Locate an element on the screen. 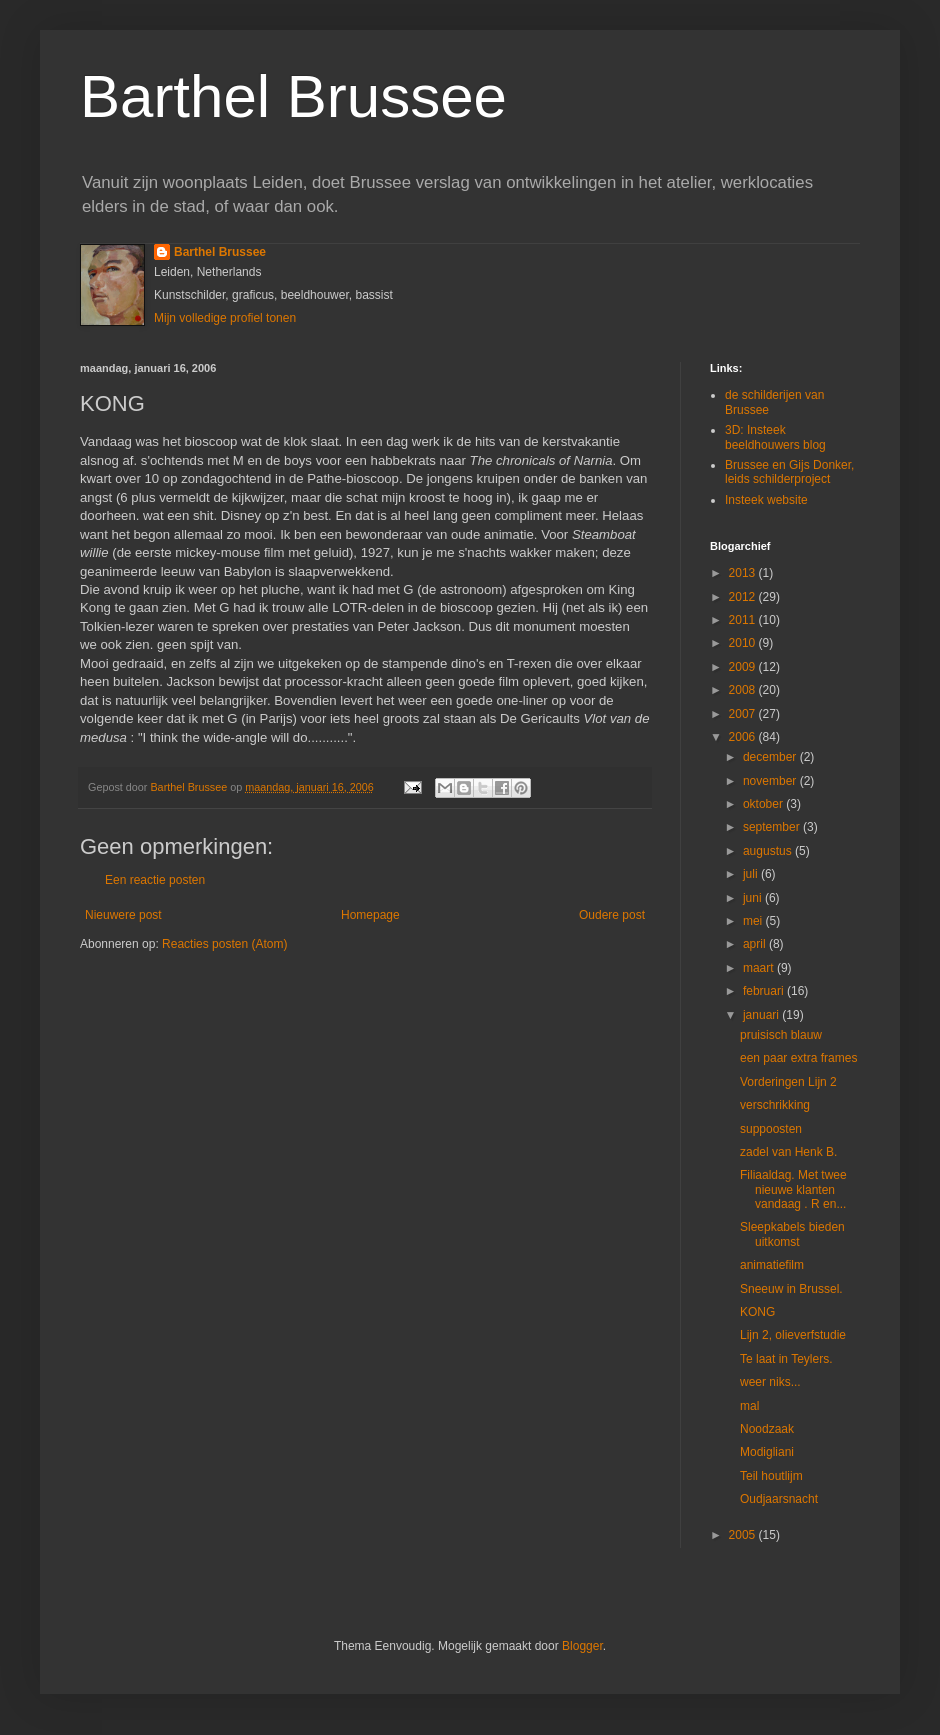 This screenshot has height=1735, width=940. Barthel Brussee is located at coordinates (293, 96).